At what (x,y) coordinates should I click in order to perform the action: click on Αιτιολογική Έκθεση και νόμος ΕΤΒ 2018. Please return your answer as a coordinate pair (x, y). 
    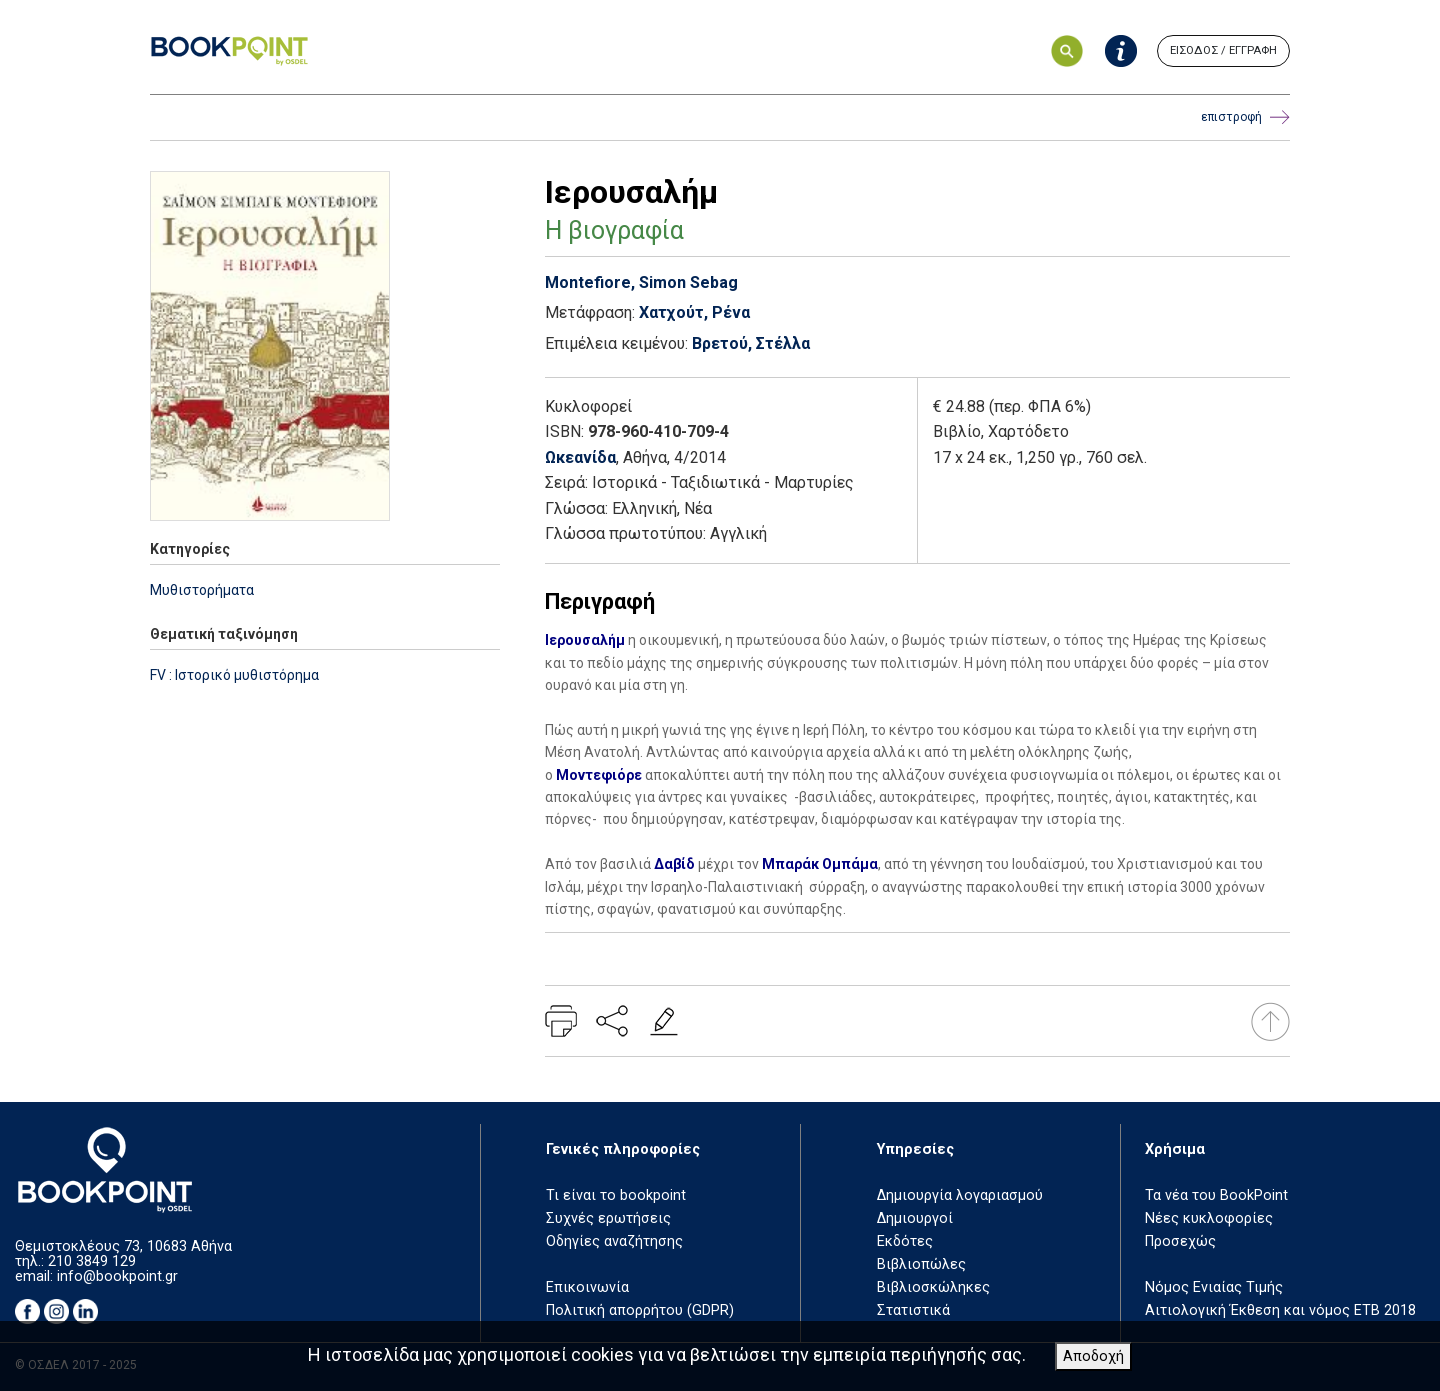
    Looking at the image, I should click on (1280, 1310).